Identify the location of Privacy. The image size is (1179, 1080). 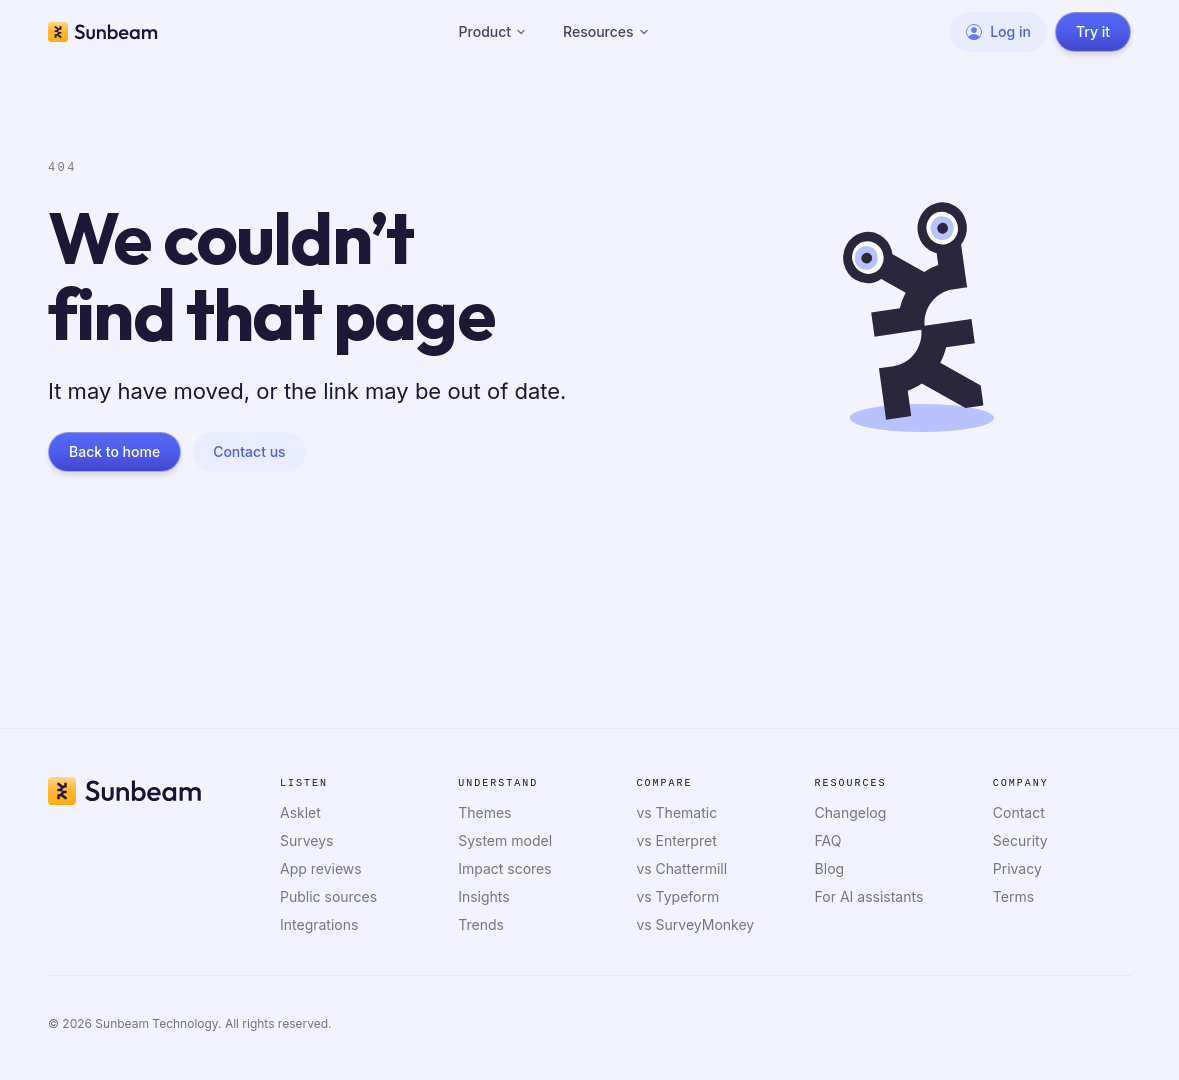
(1017, 868).